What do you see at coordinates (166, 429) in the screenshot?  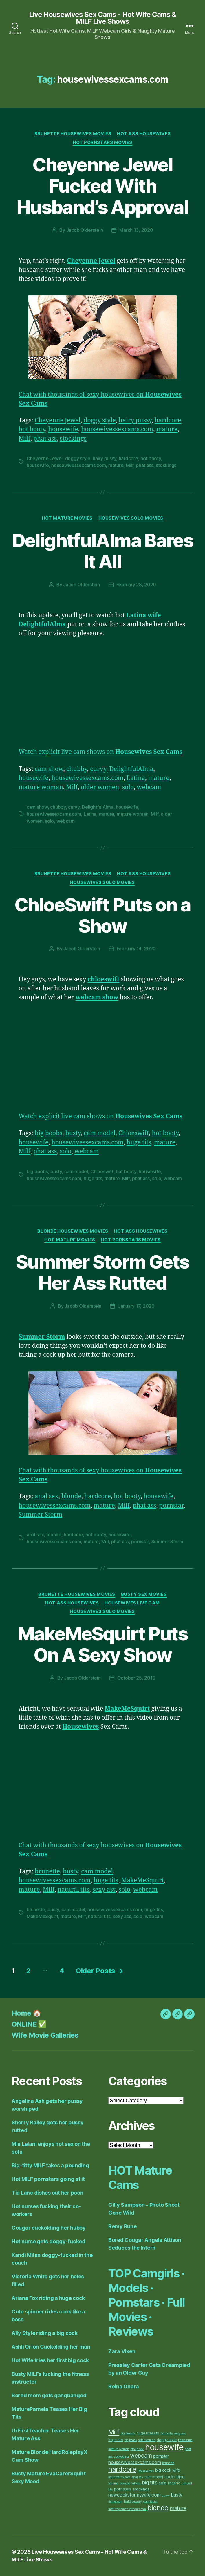 I see `mature` at bounding box center [166, 429].